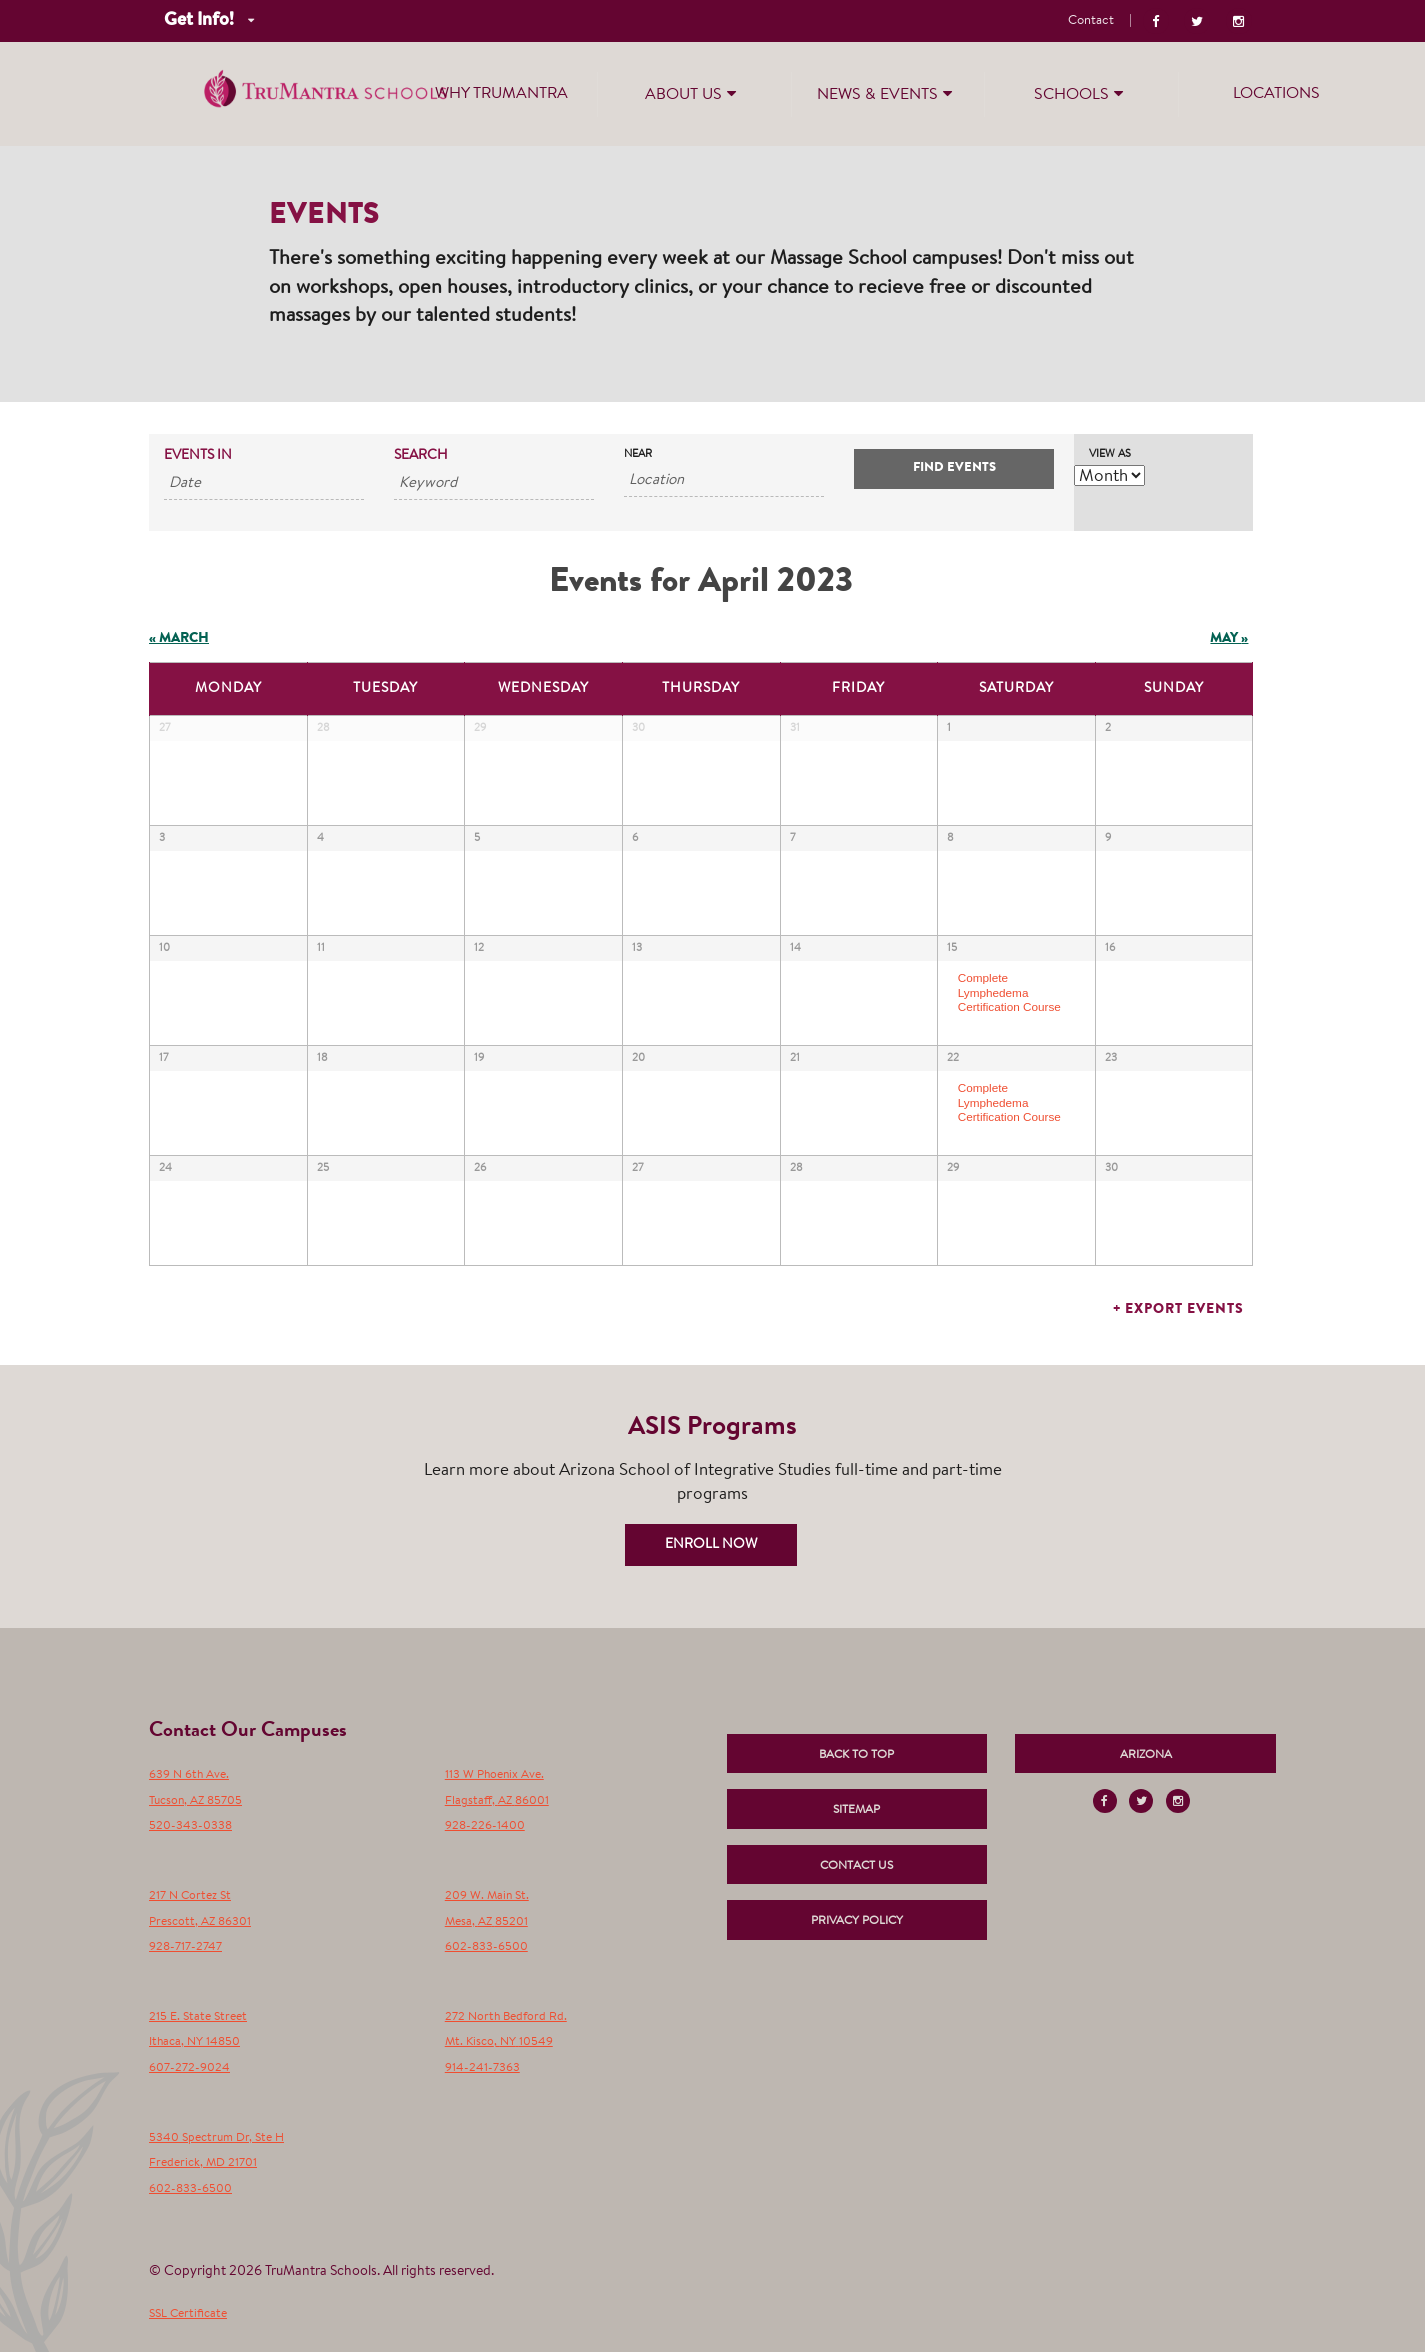 This screenshot has height=2352, width=1425. I want to click on 607-272-9024, so click(189, 2068).